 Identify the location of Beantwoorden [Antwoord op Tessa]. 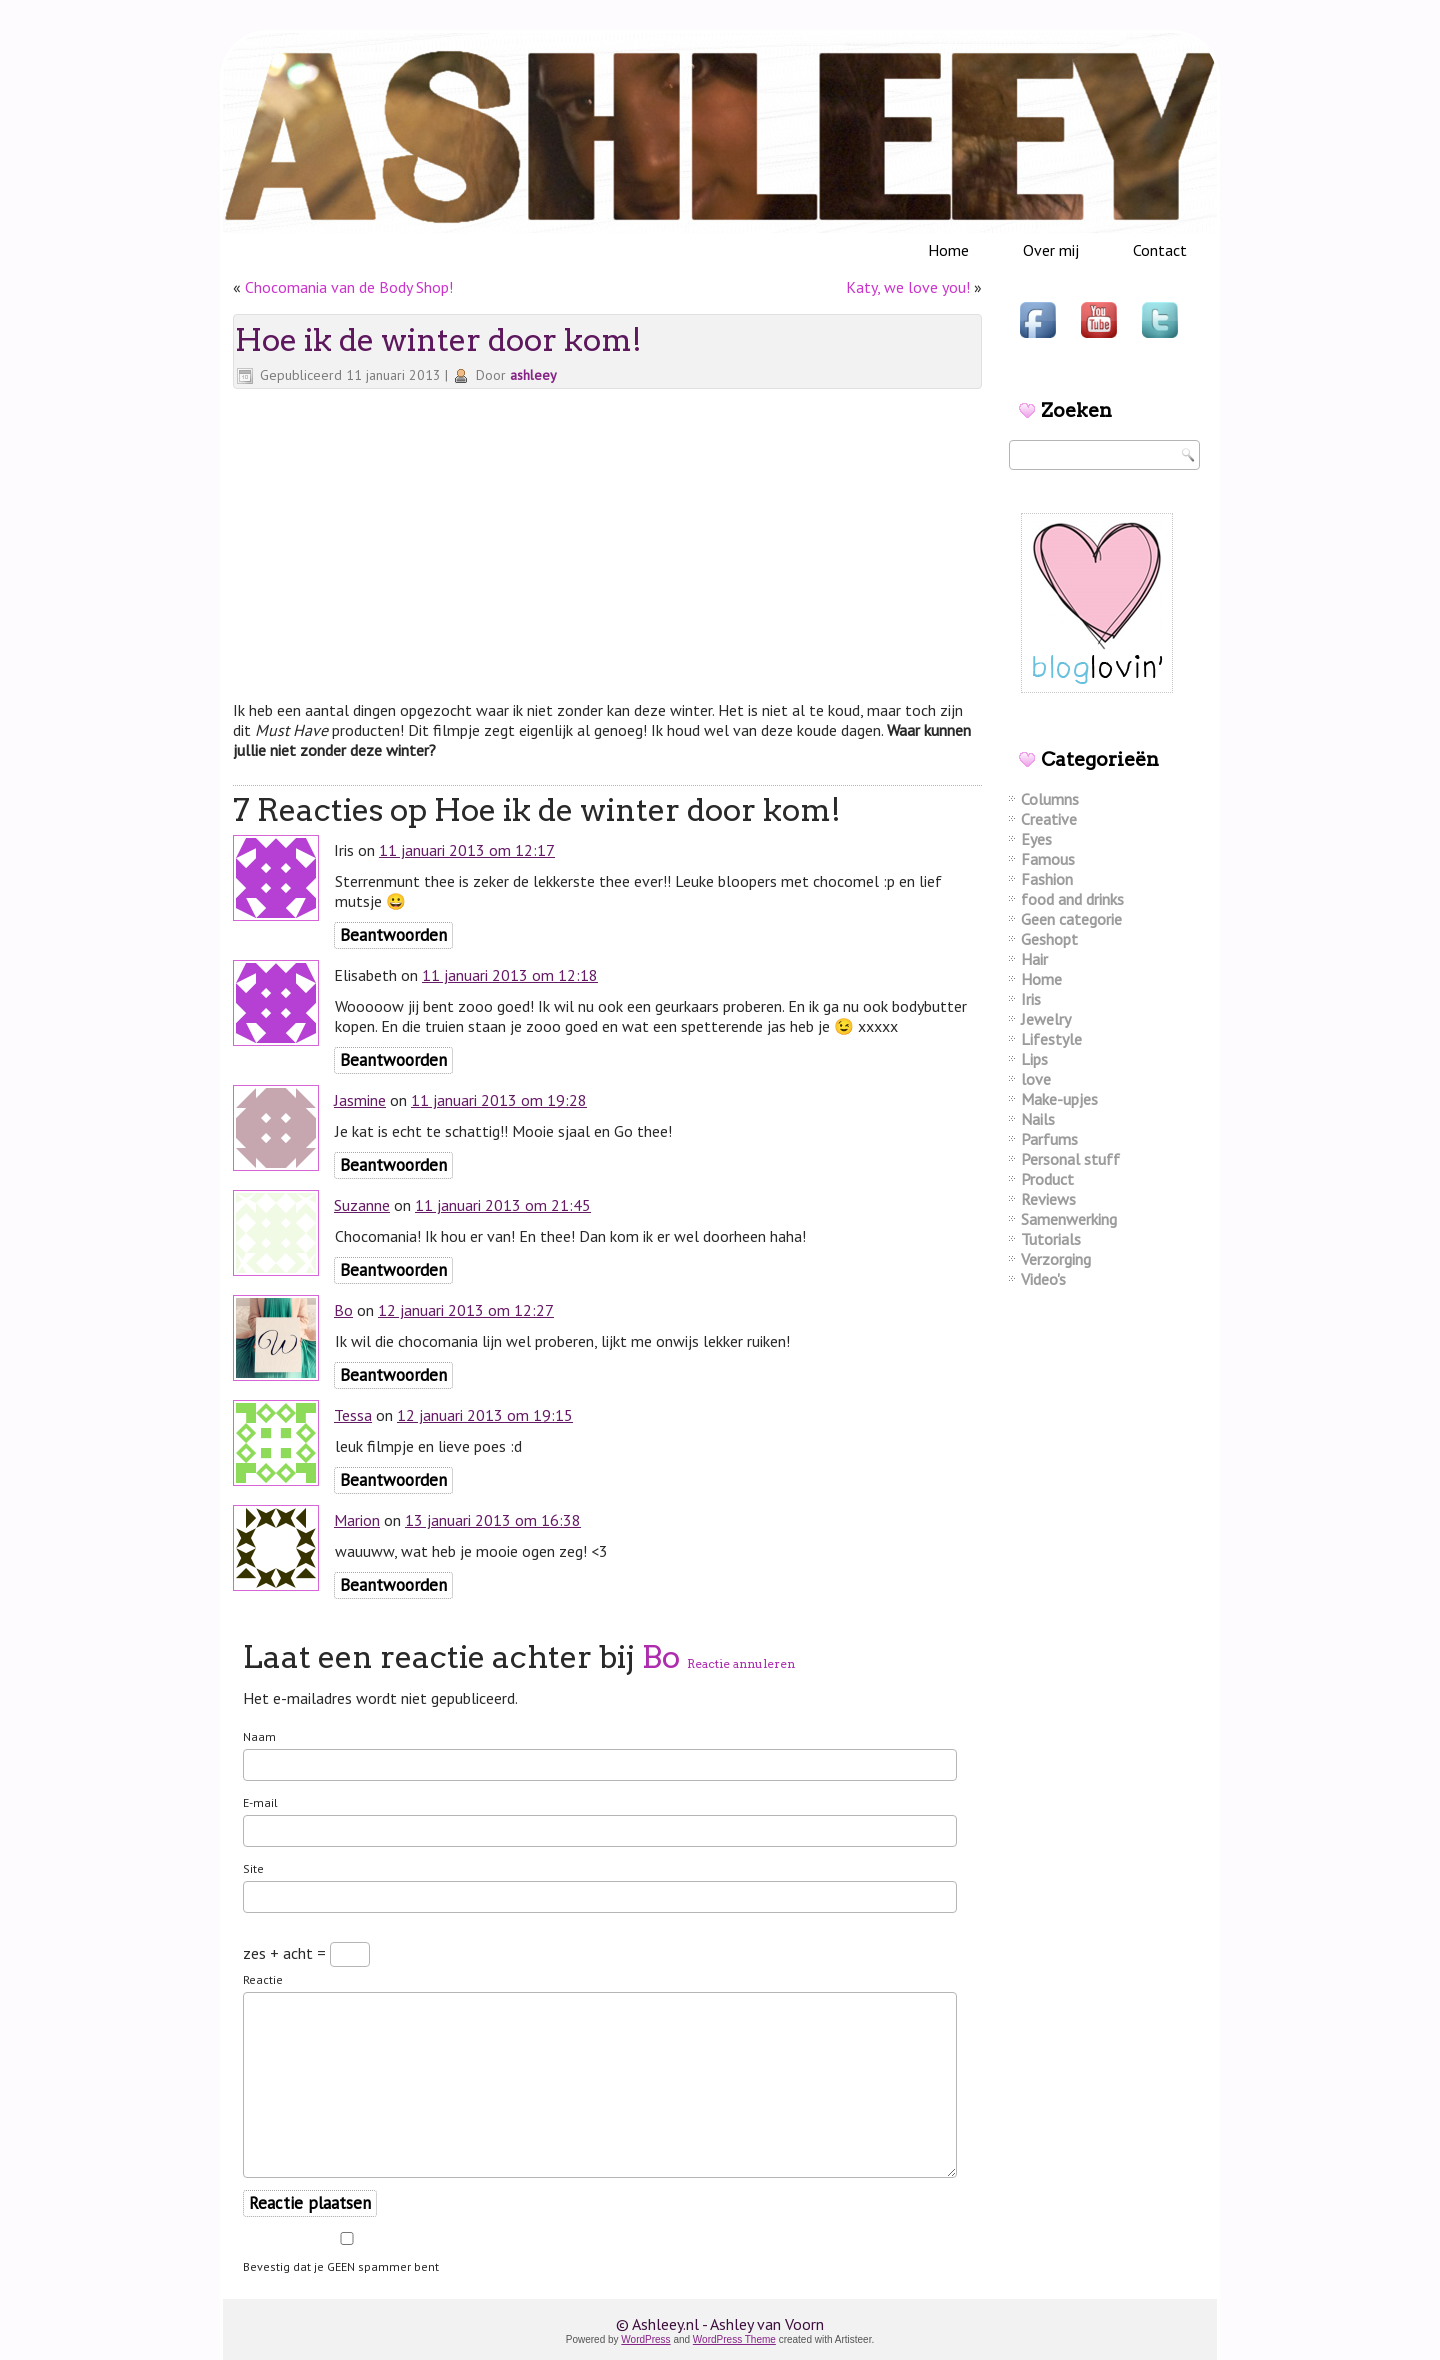
(393, 1480).